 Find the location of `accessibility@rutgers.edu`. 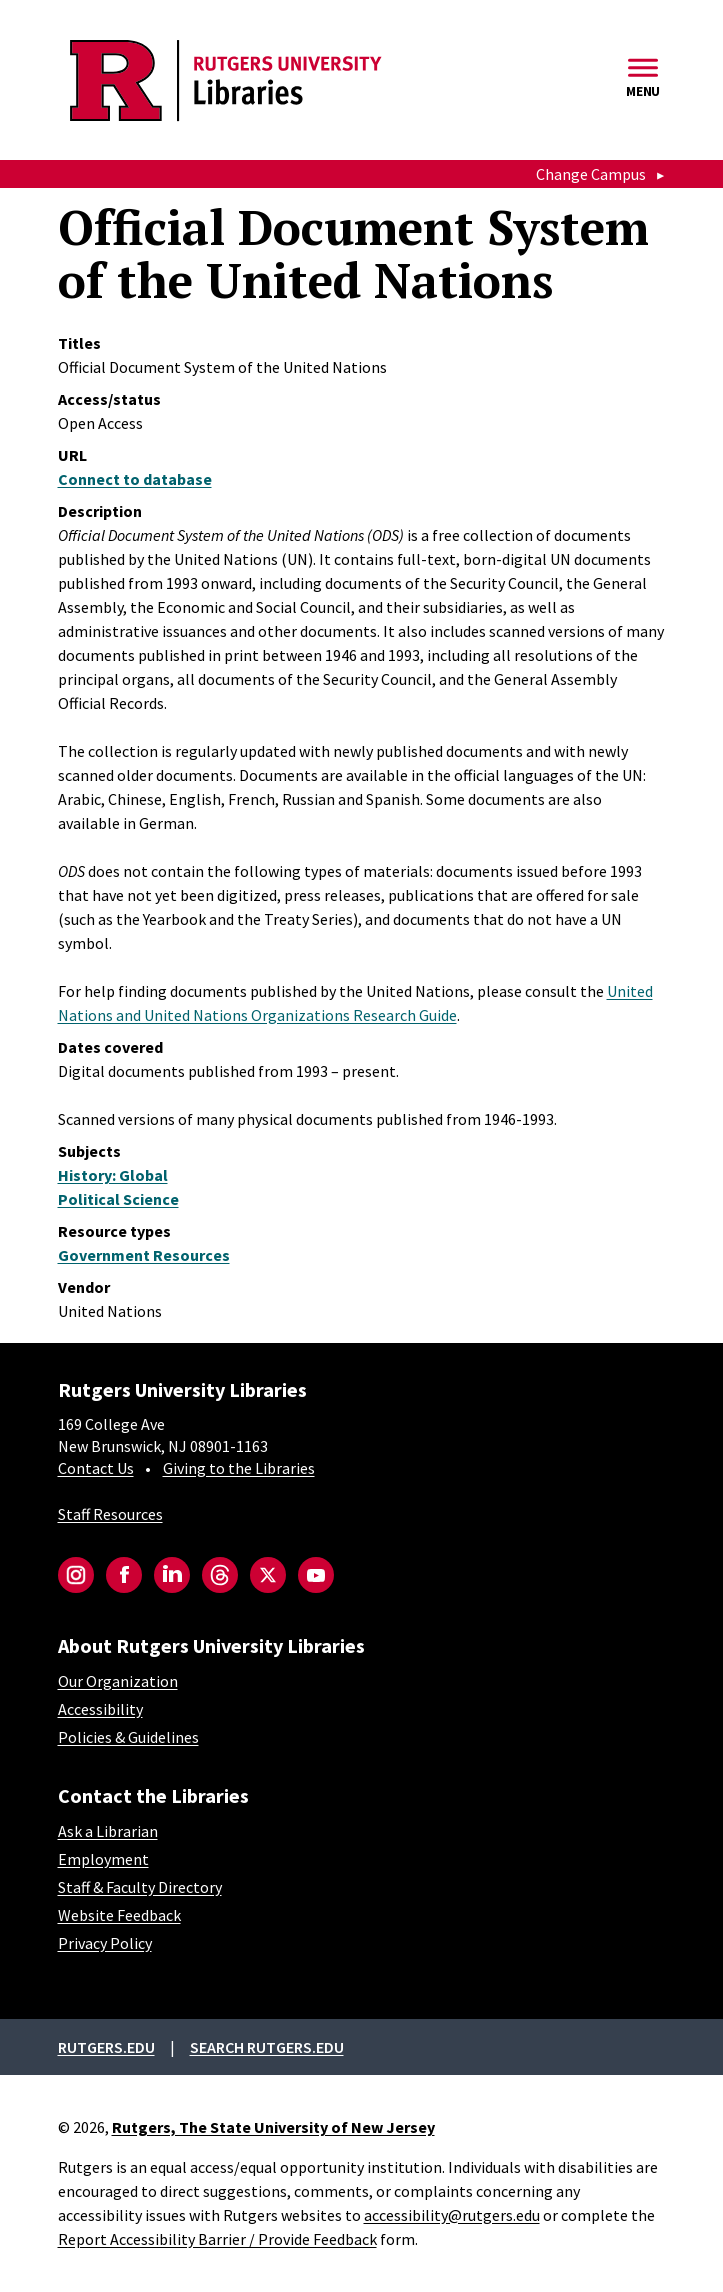

accessibility@rutgers.edu is located at coordinates (452, 2215).